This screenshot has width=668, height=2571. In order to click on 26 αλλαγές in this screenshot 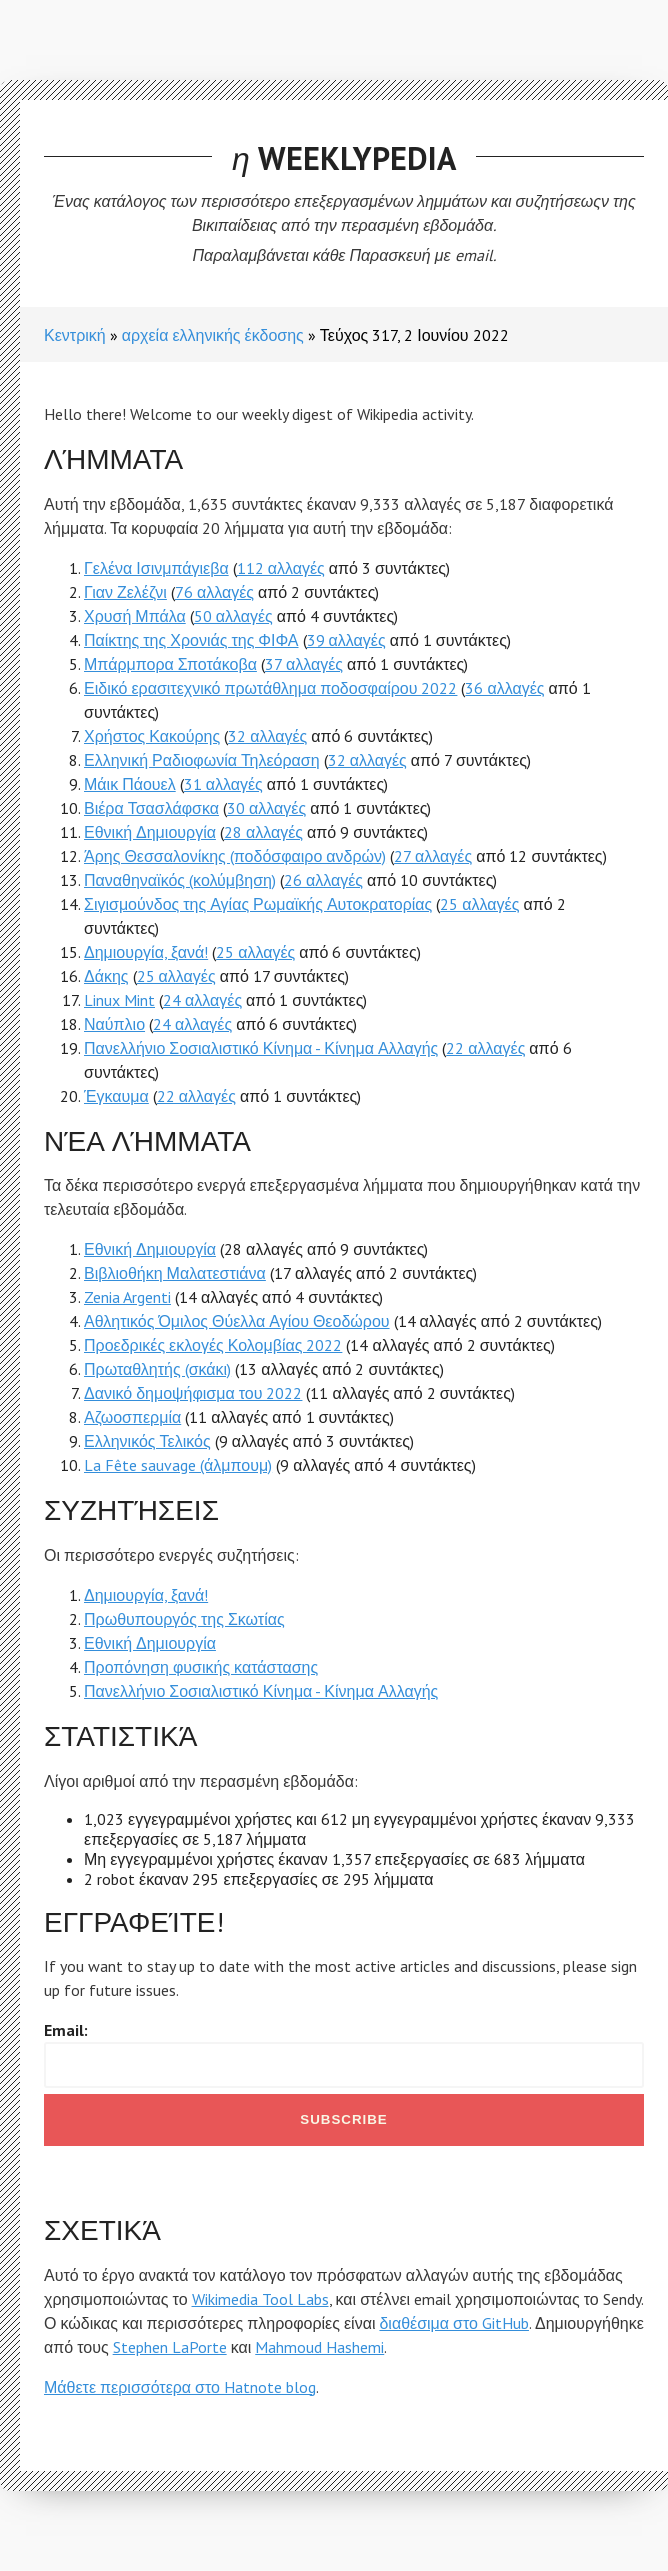, I will do `click(323, 880)`.